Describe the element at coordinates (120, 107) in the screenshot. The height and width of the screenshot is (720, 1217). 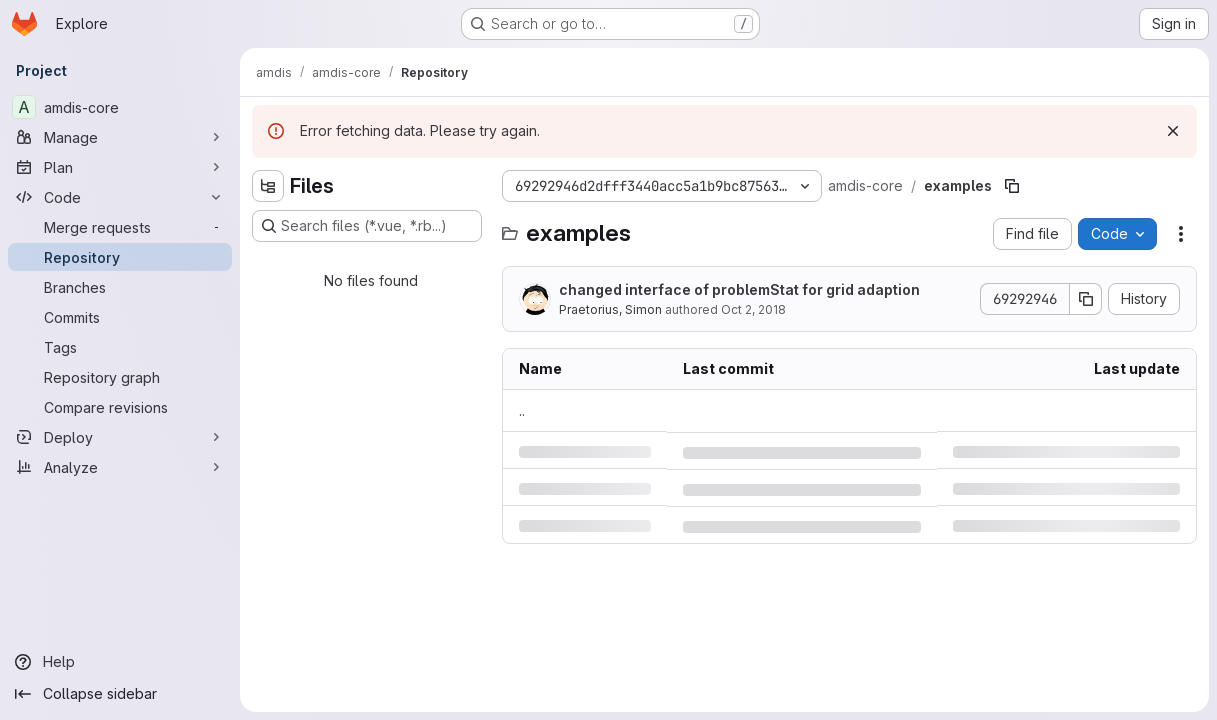
I see `[amdis-core]` at that location.